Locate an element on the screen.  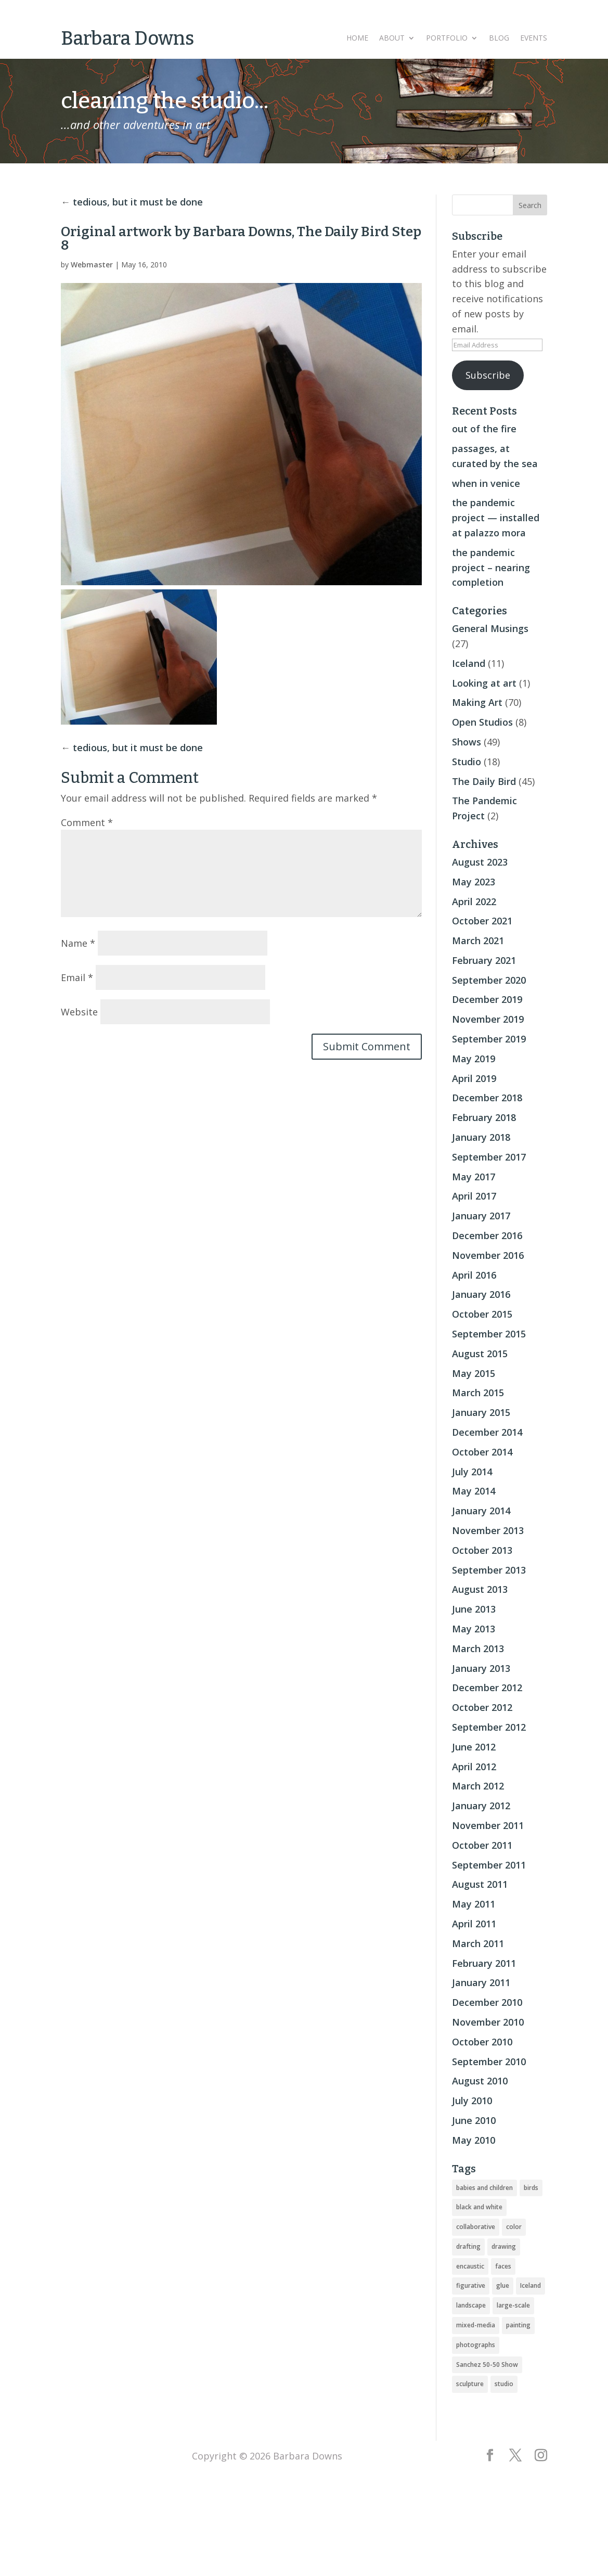
color [color (19 items)] is located at coordinates (514, 2226).